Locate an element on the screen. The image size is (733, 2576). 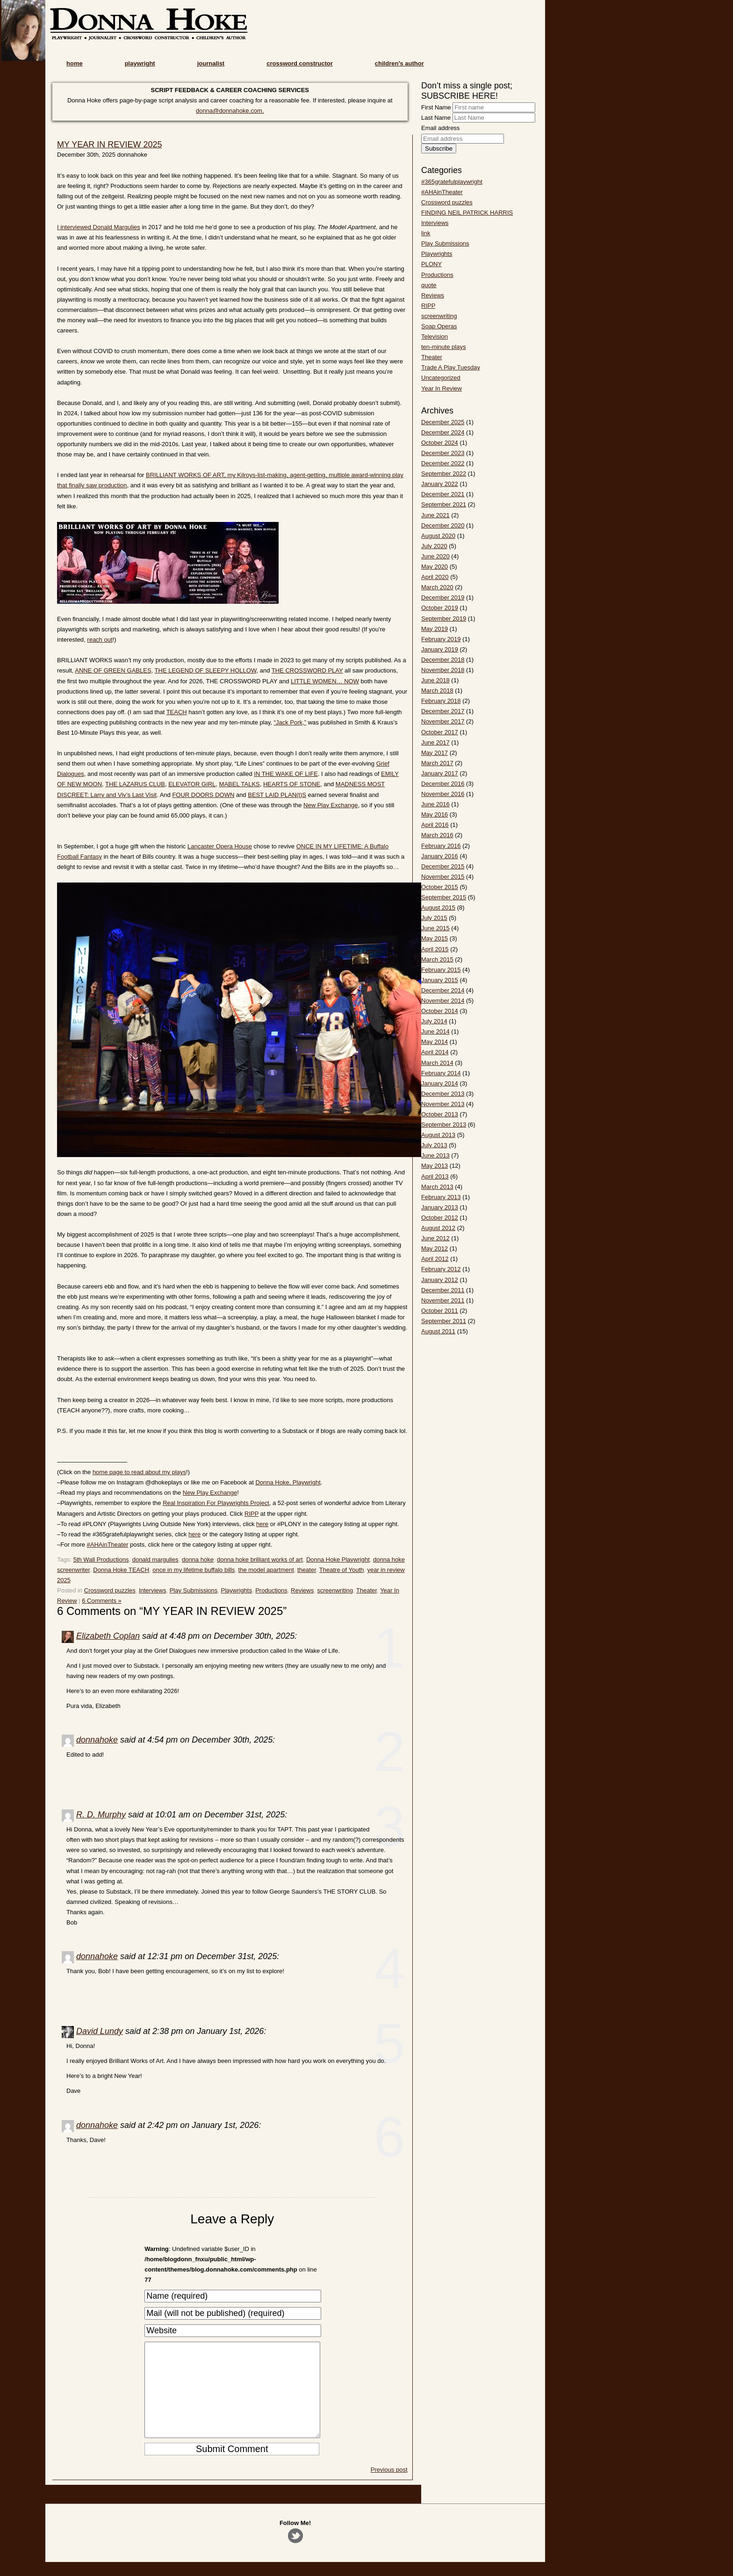
July 2013 is located at coordinates (434, 1145).